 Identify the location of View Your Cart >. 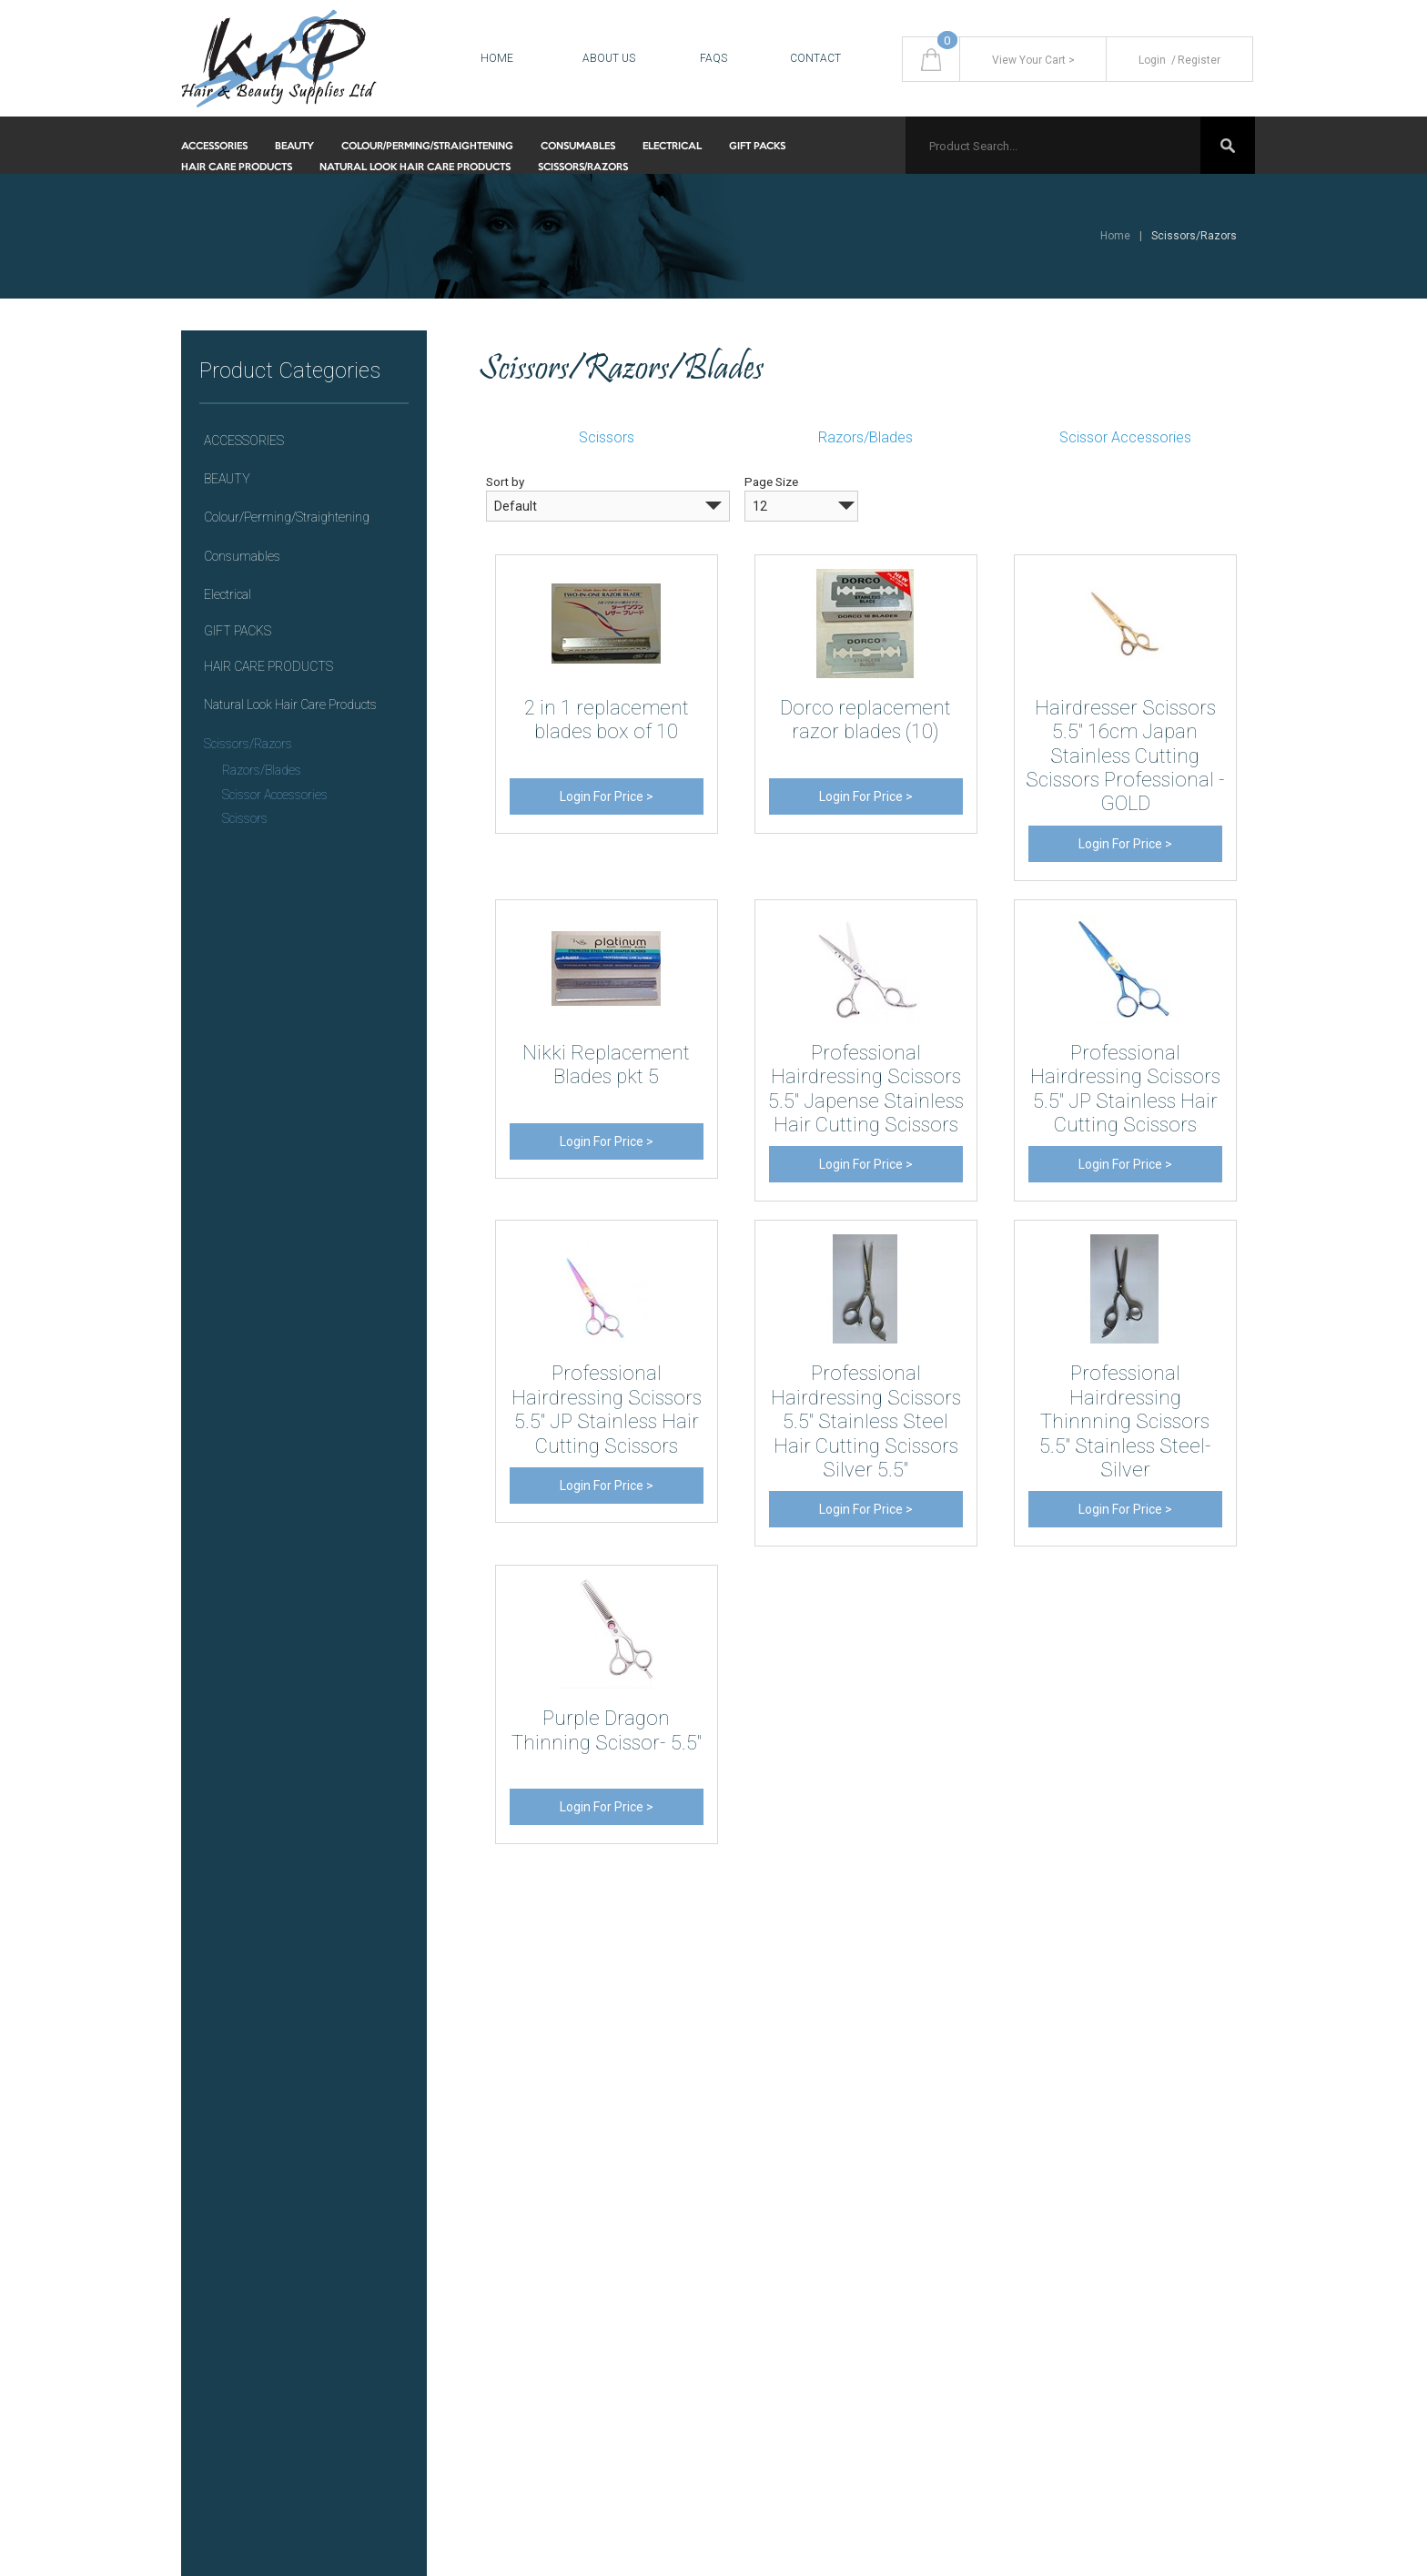
(1033, 60).